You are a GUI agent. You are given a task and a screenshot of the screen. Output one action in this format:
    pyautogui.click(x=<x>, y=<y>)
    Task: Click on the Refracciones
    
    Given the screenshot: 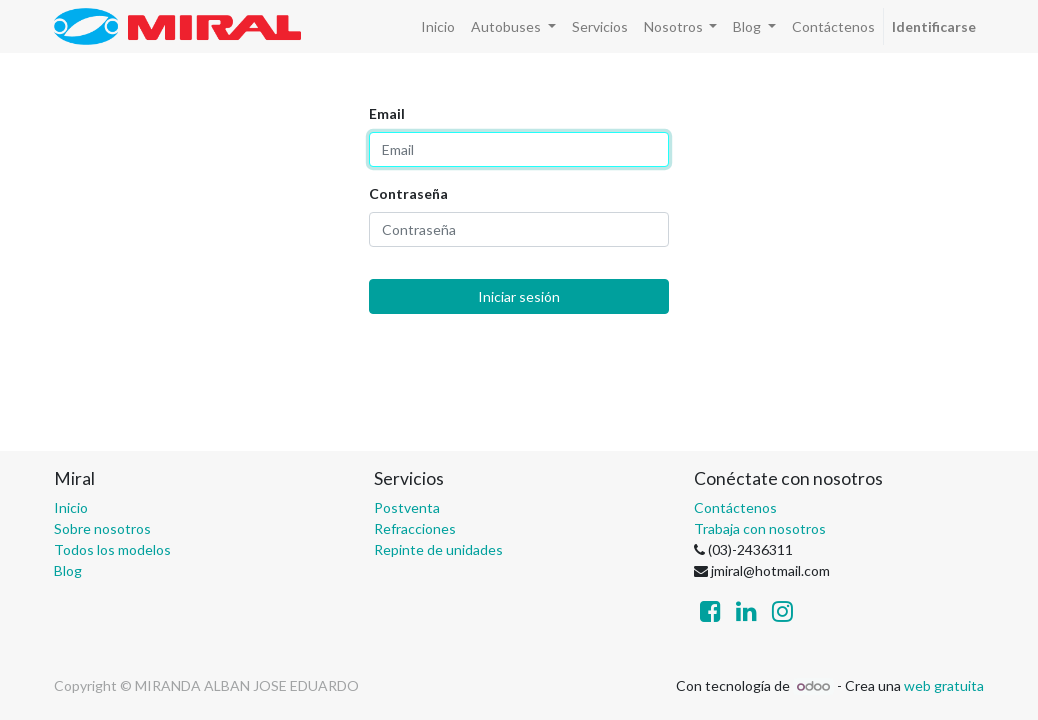 What is the action you would take?
    pyautogui.click(x=415, y=528)
    